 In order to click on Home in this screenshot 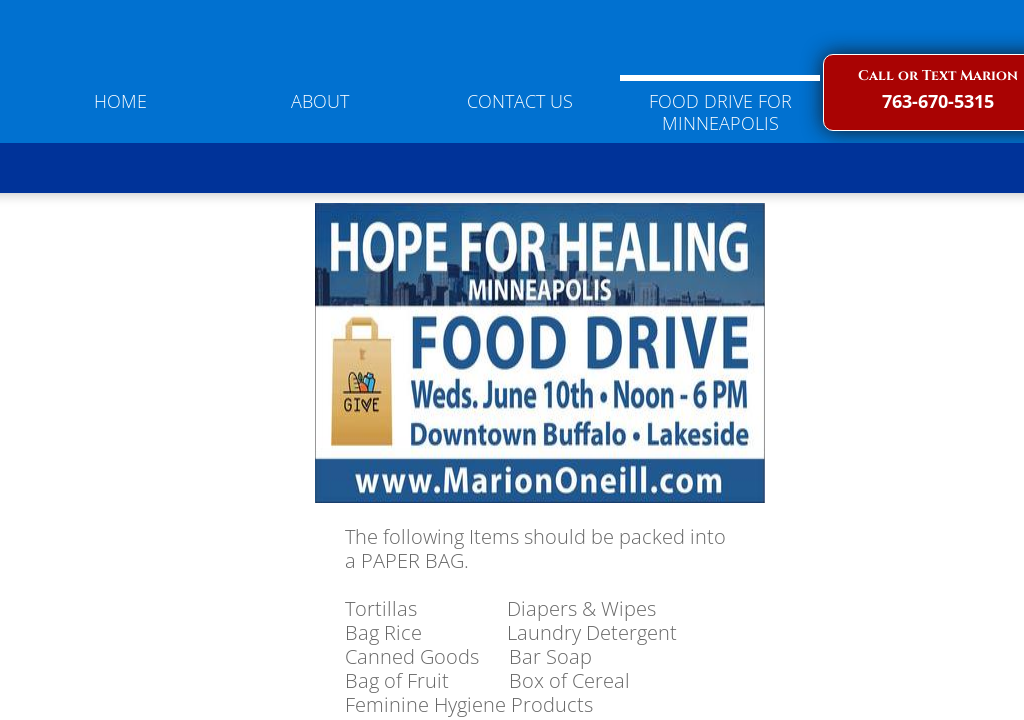, I will do `click(120, 101)`.